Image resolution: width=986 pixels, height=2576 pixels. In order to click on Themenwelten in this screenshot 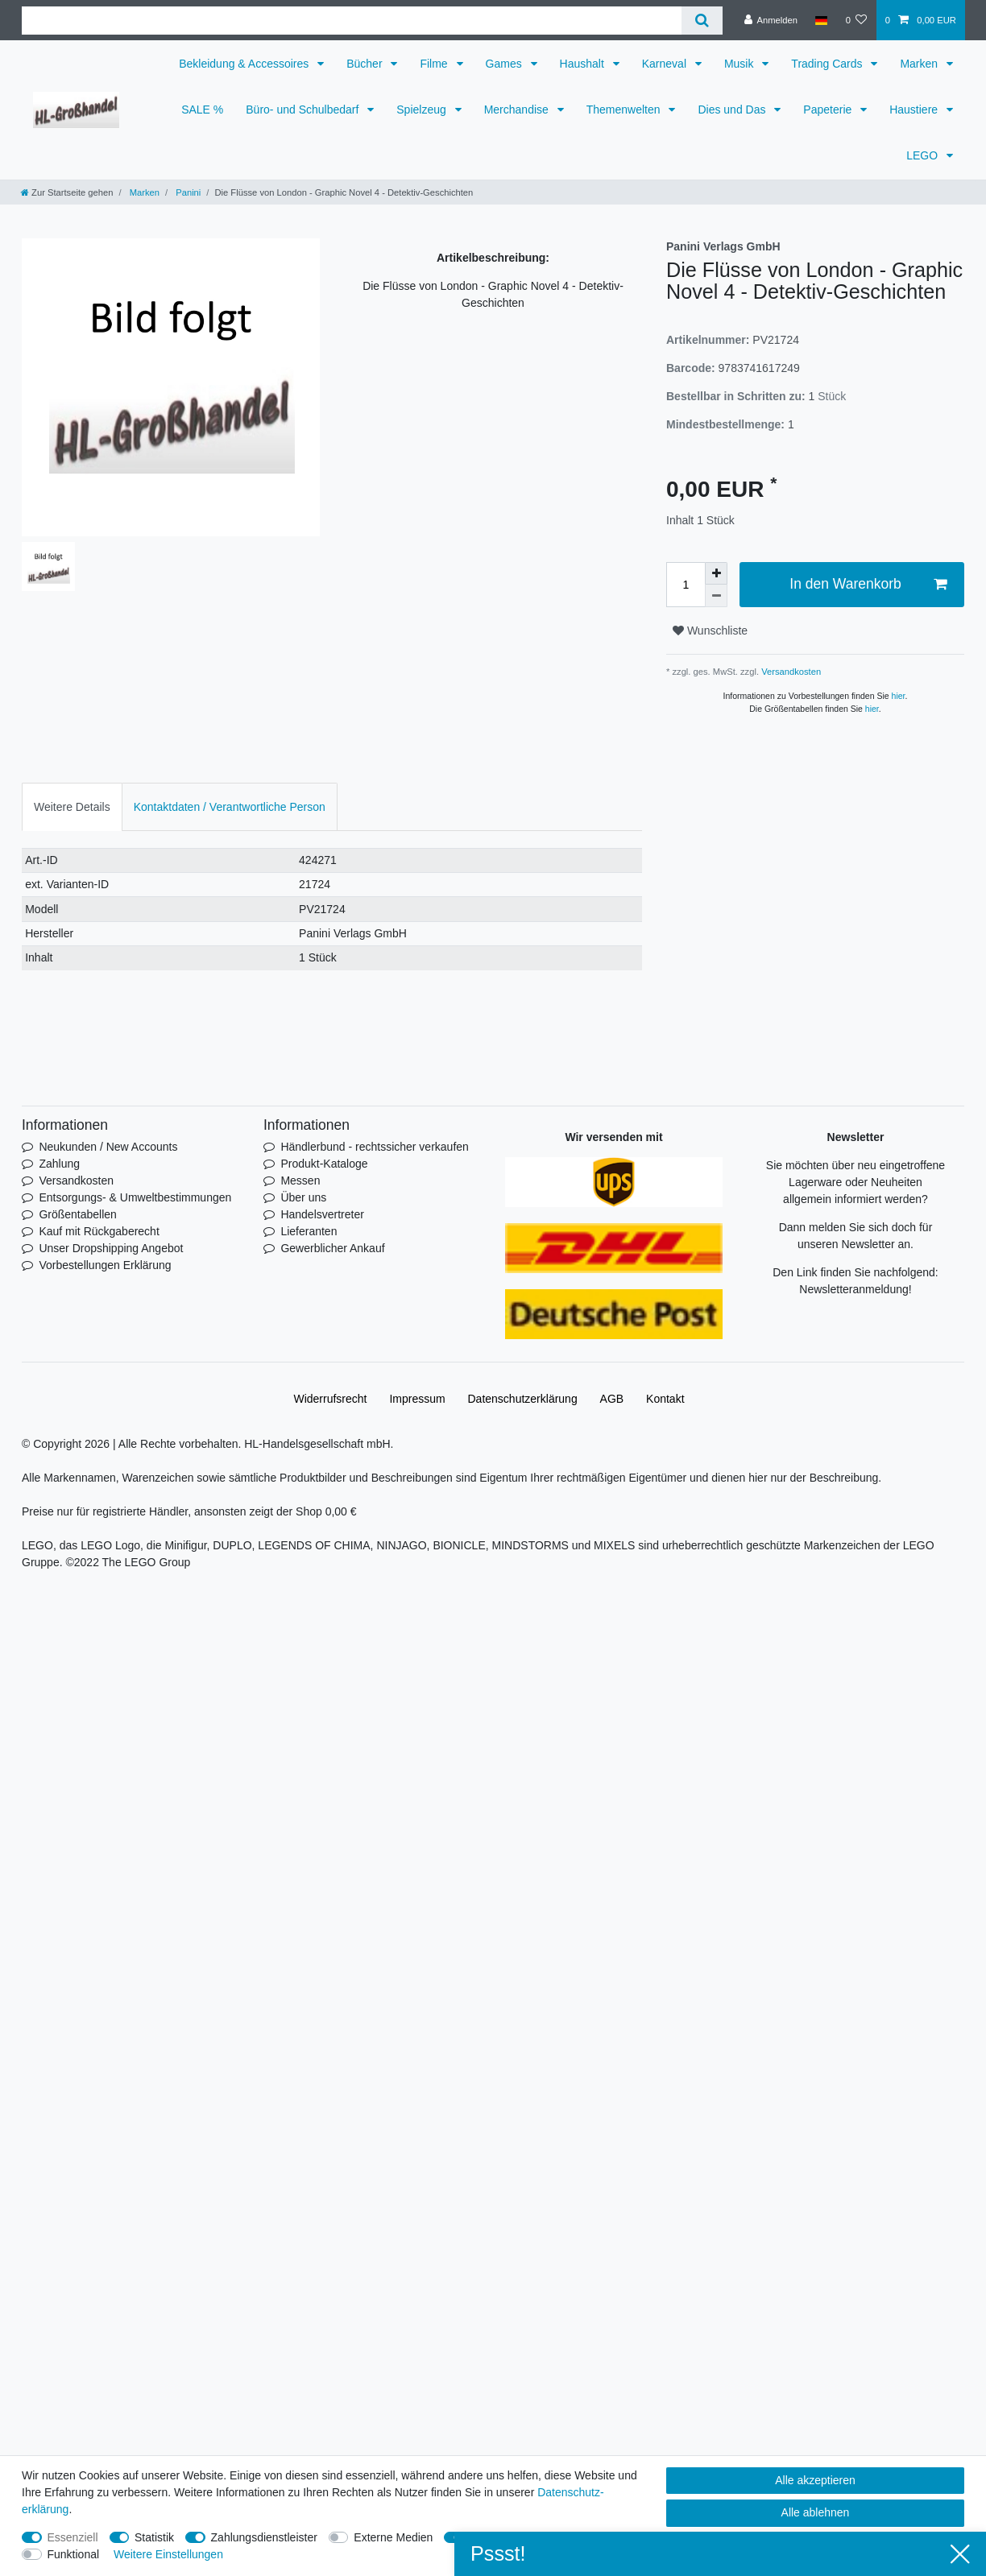, I will do `click(625, 109)`.